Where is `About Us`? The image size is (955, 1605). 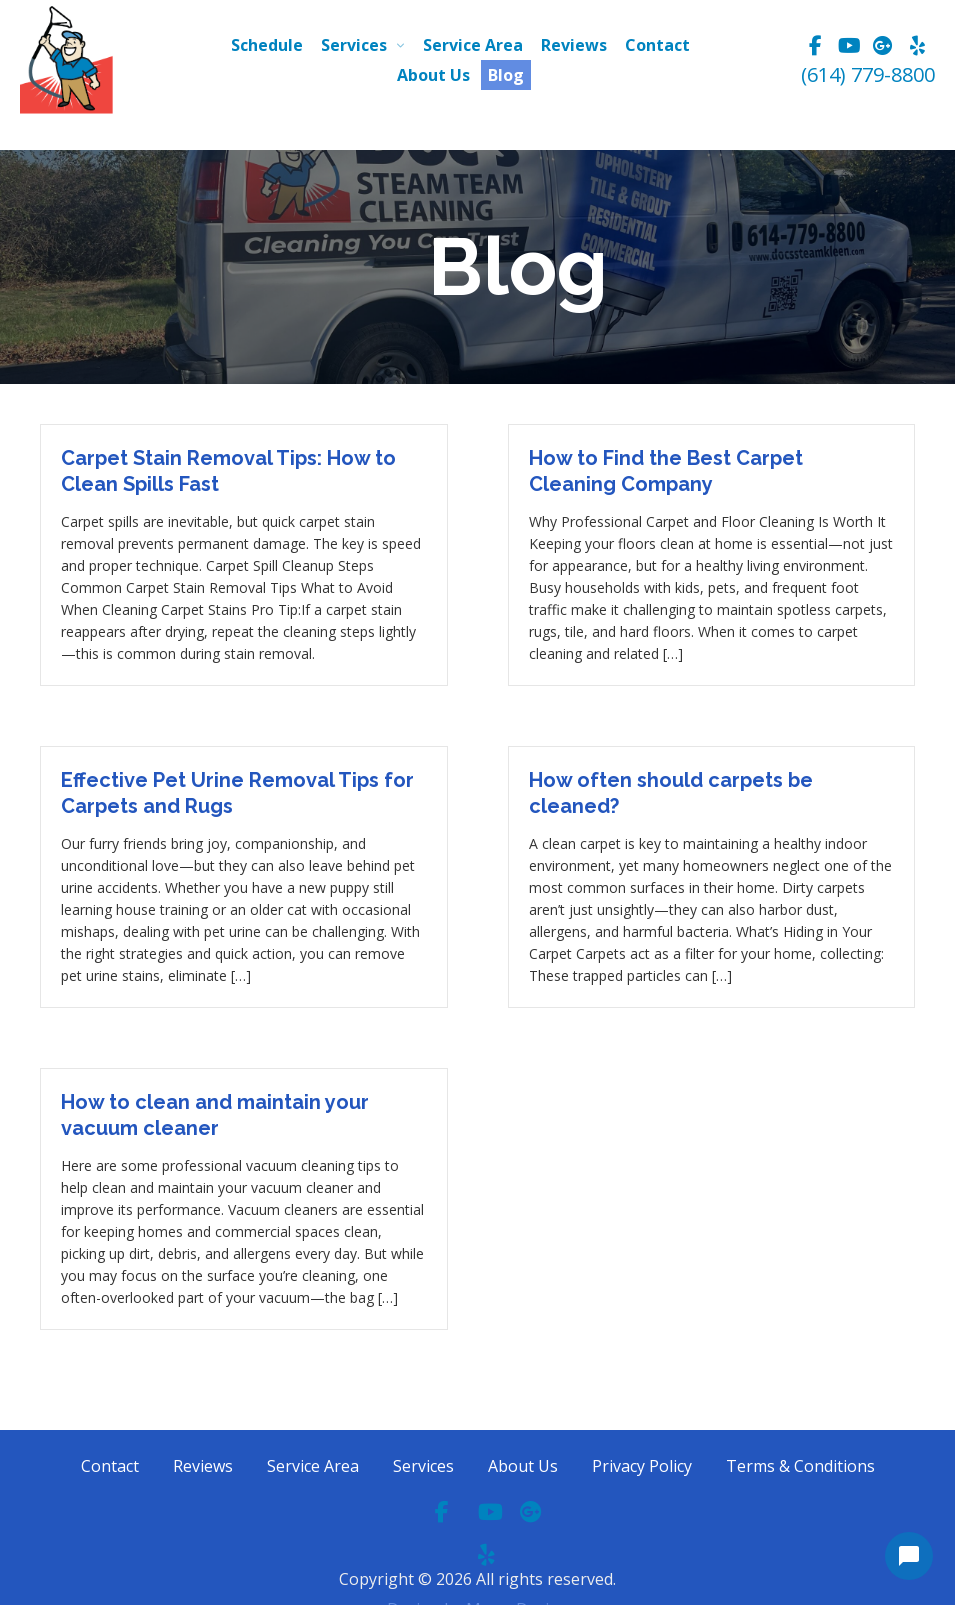
About Us is located at coordinates (433, 75).